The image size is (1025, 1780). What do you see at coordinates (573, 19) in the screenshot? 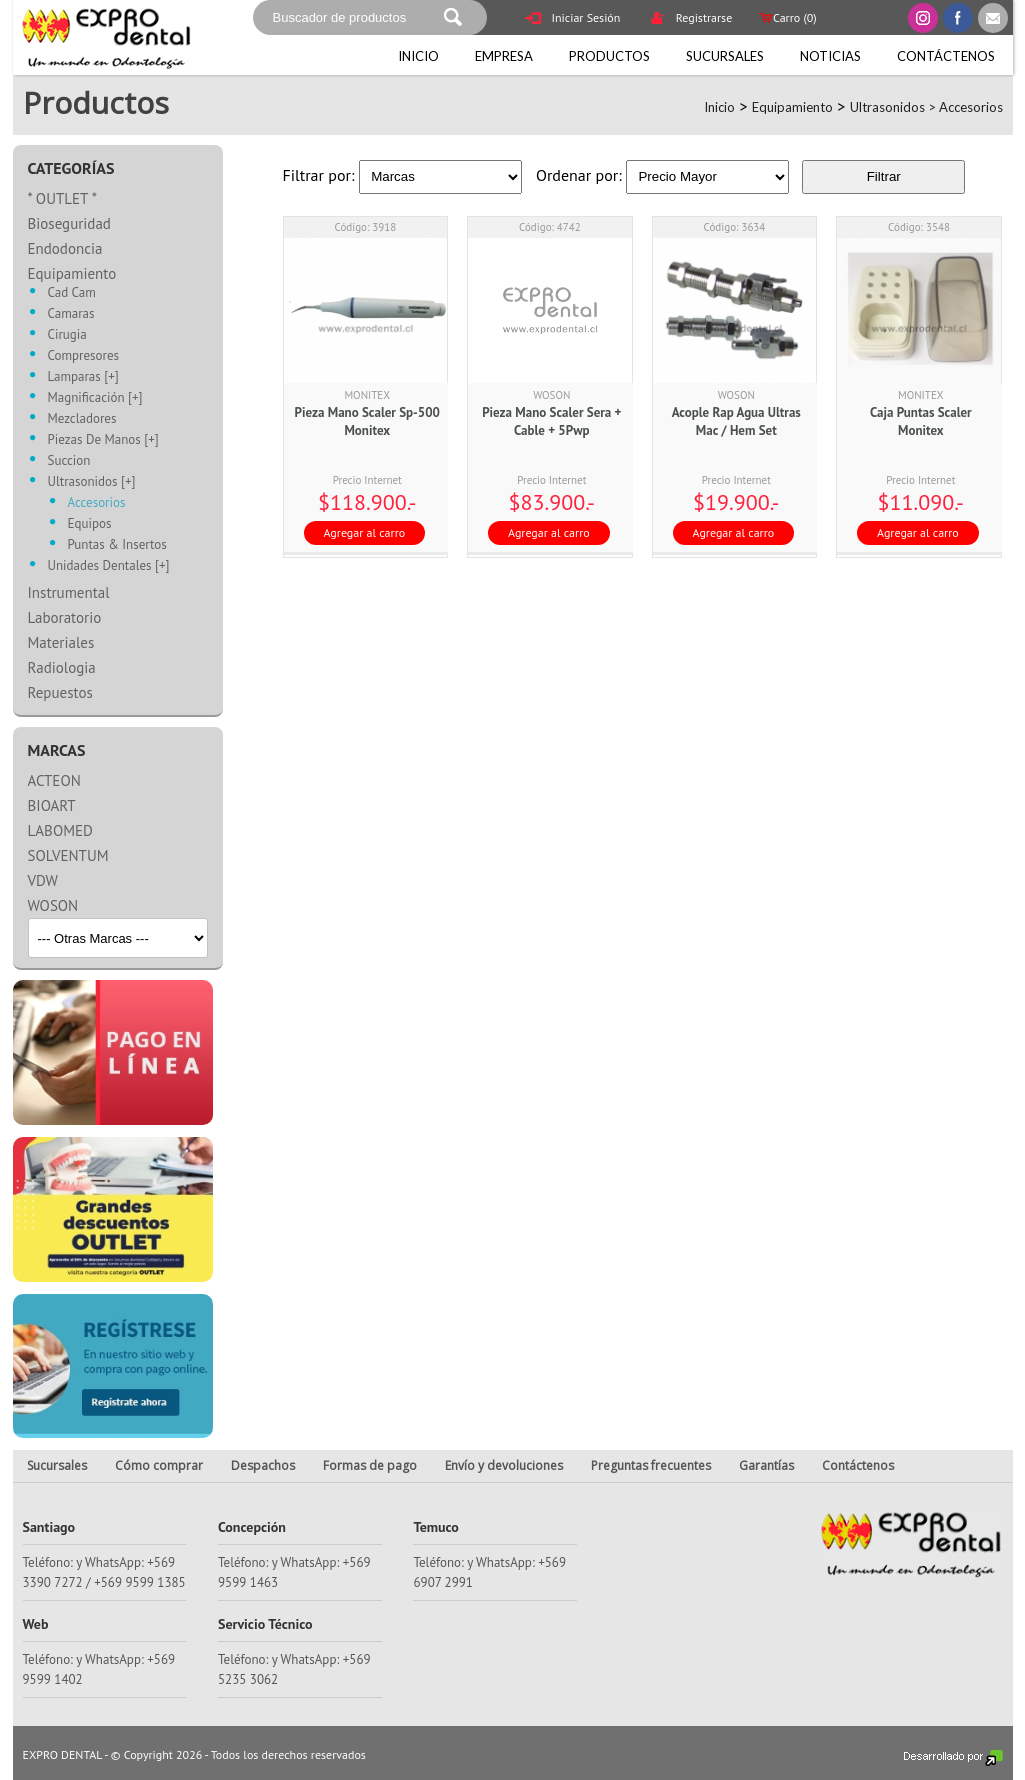
I see `Iniciar Sesión` at bounding box center [573, 19].